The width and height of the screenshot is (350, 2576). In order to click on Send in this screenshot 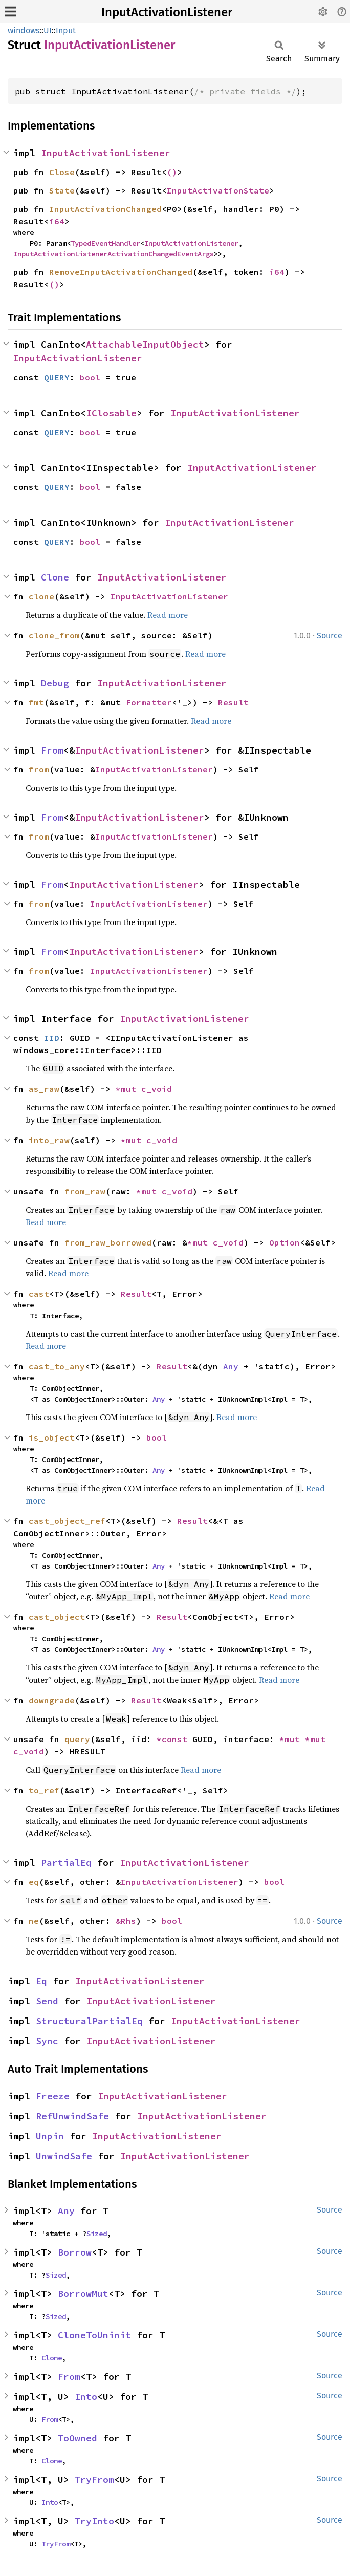, I will do `click(47, 2001)`.